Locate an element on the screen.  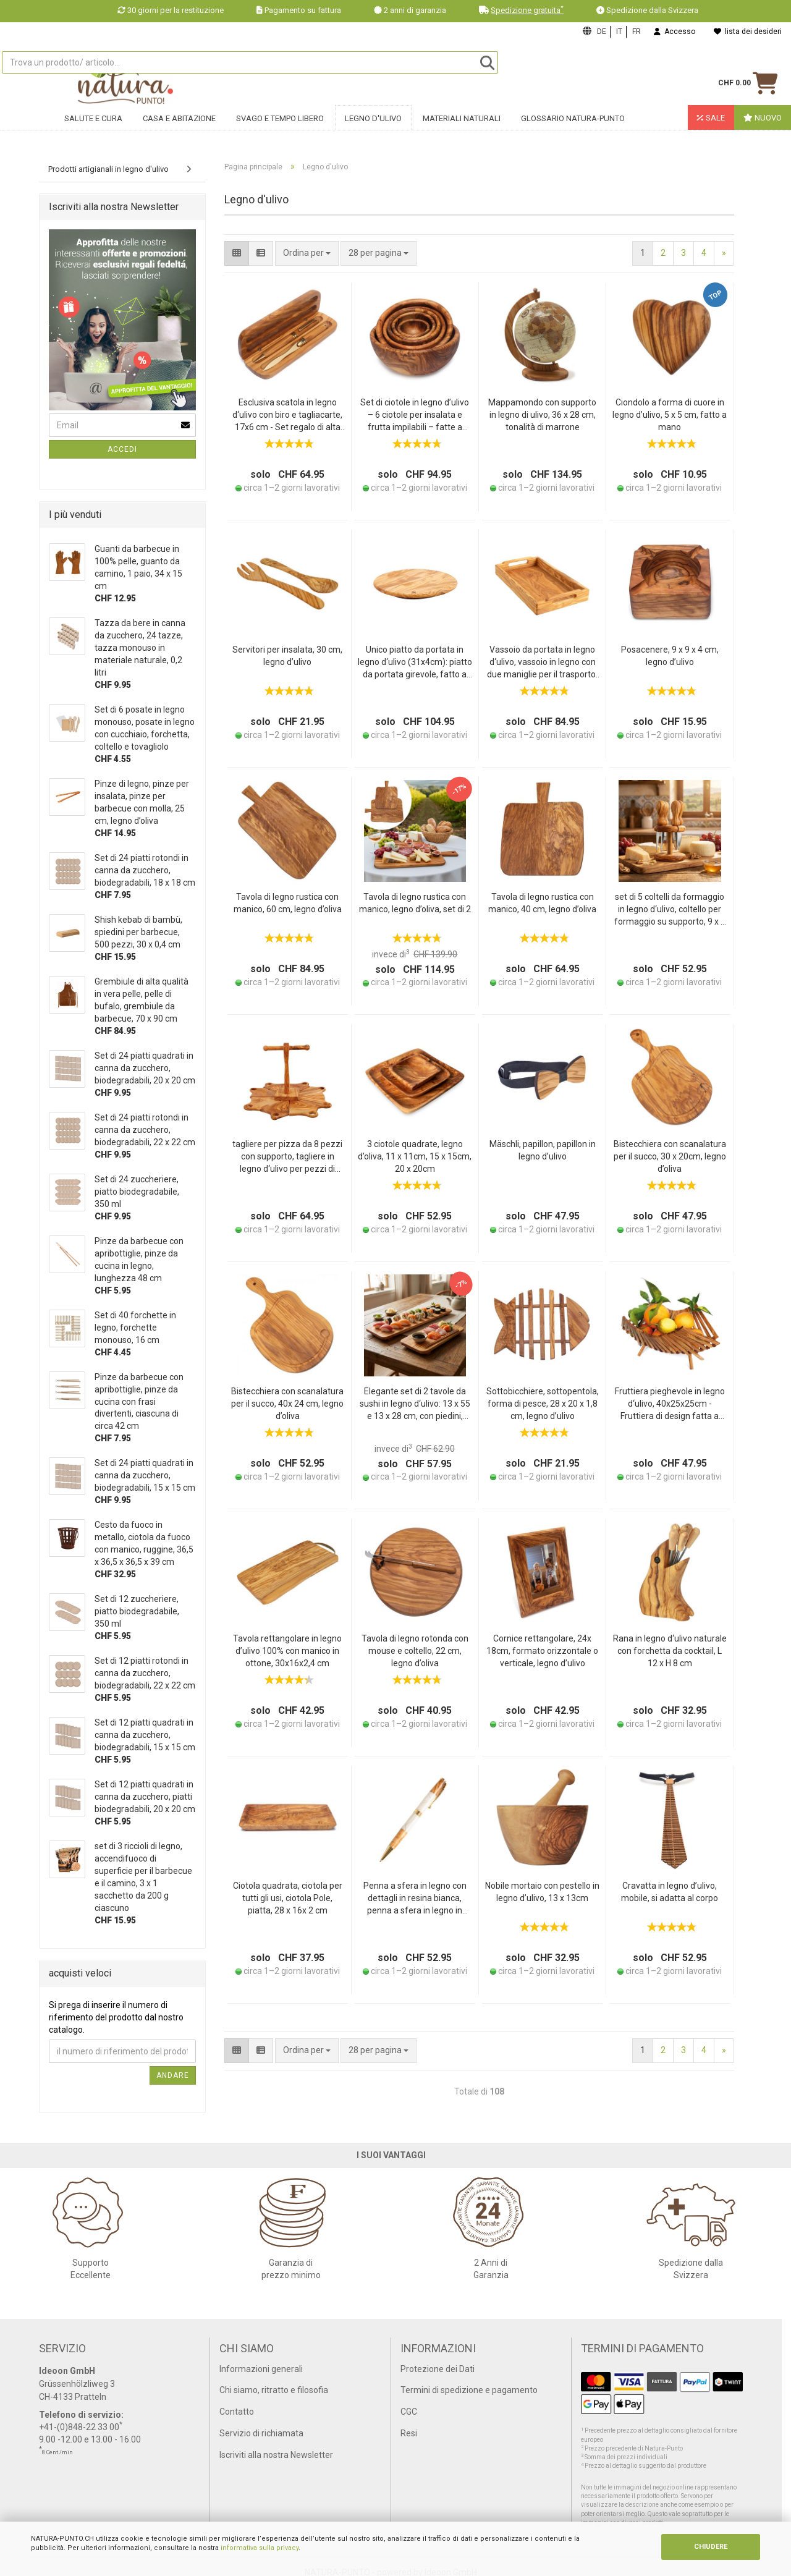
Ciondolo a forma di cuore in legno d’ulivo, 5 x 5 cm, fatto a mano is located at coordinates (669, 414).